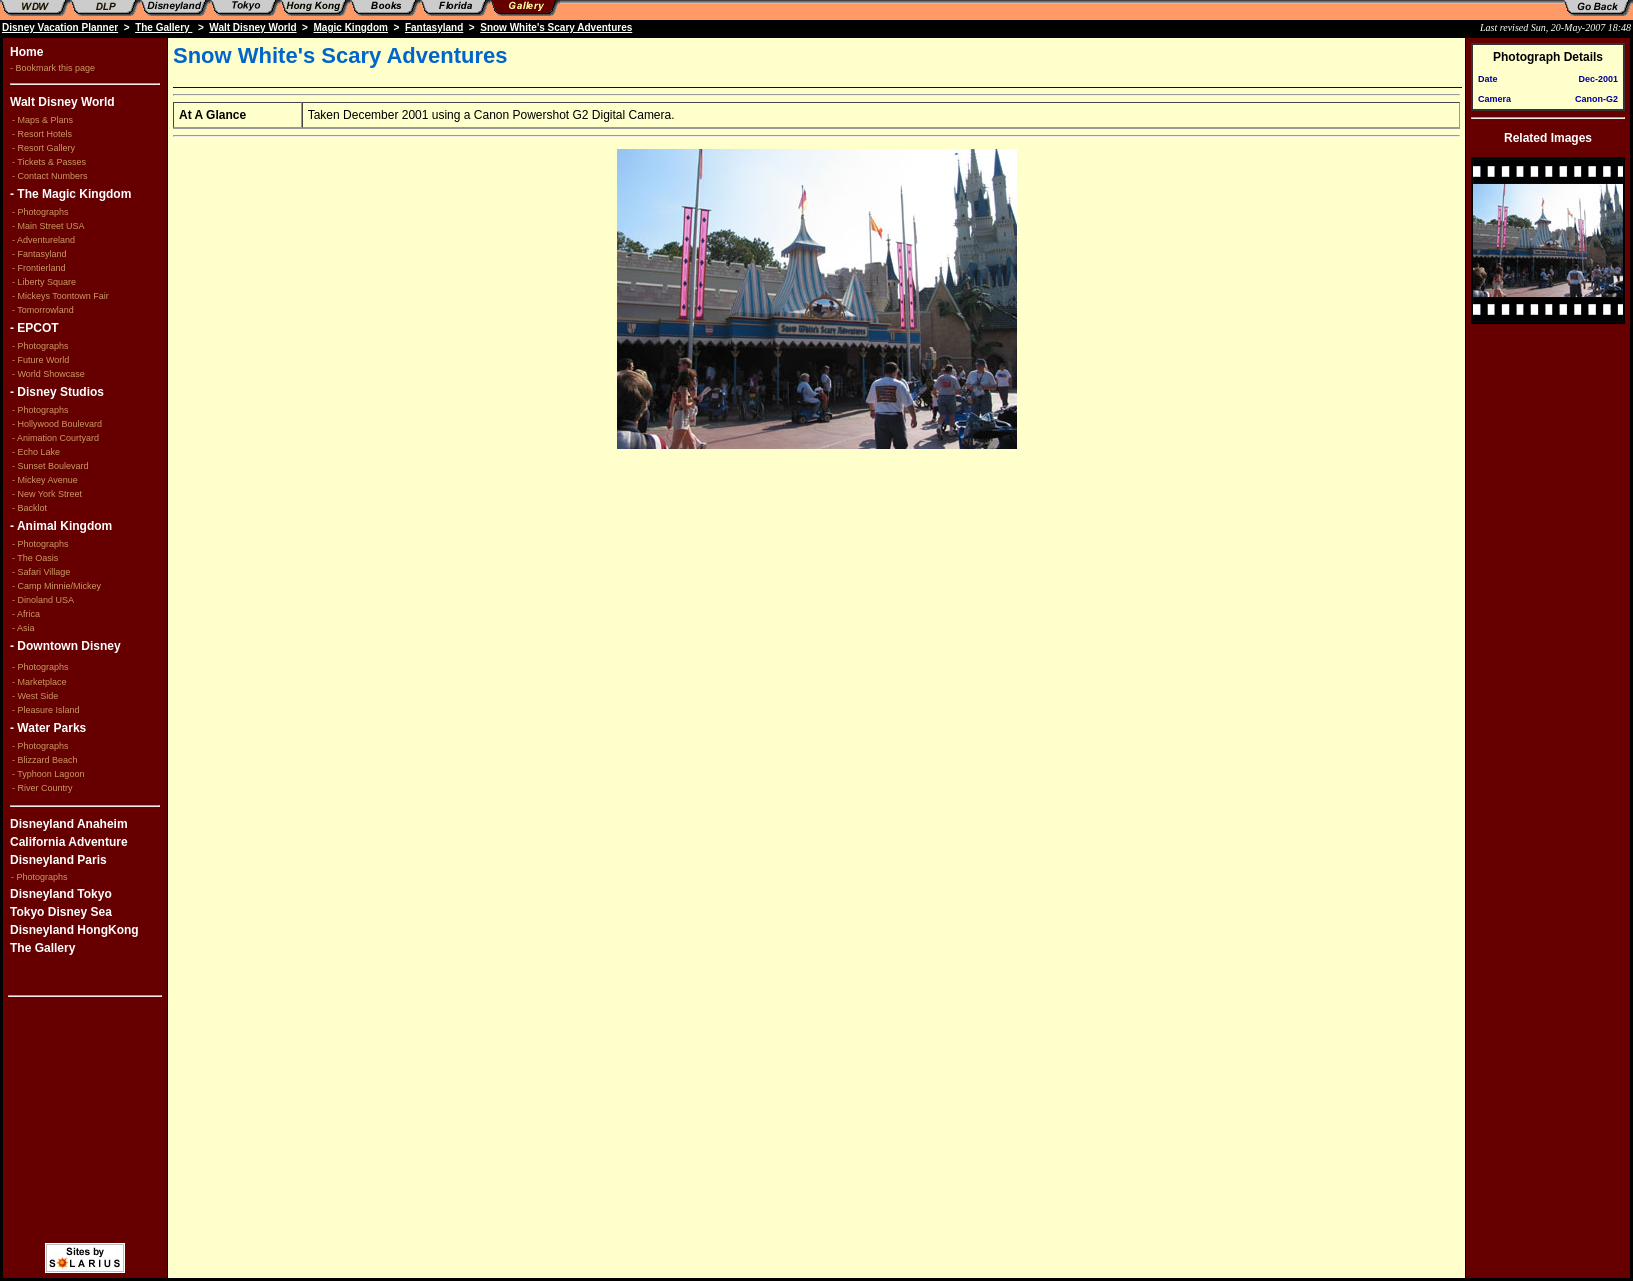  I want to click on - Downtown Disney, so click(65, 646).